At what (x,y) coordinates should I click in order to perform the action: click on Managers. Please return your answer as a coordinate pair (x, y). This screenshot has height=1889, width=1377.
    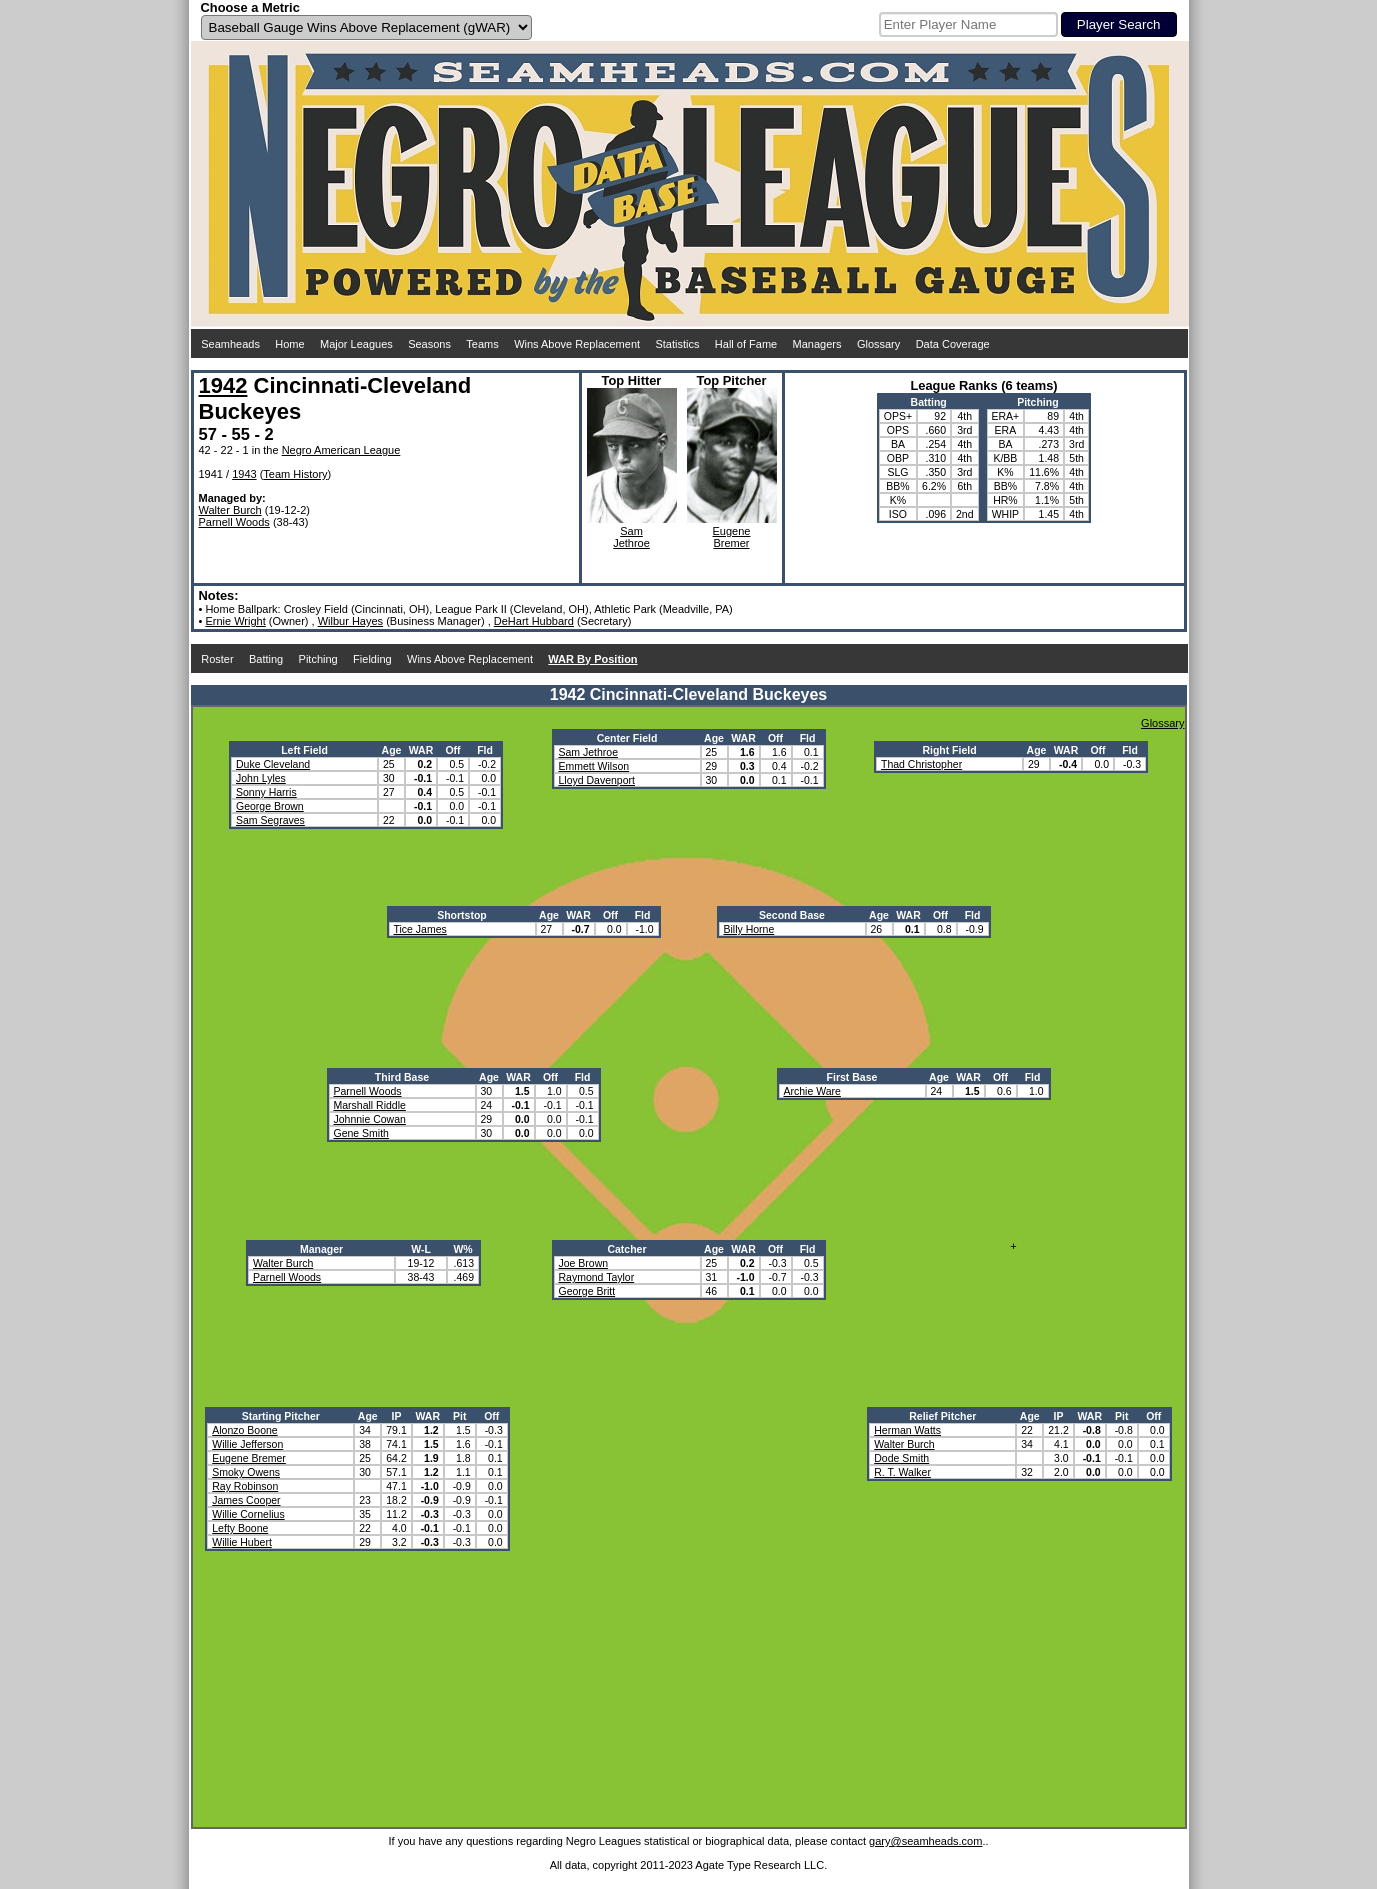
    Looking at the image, I should click on (817, 344).